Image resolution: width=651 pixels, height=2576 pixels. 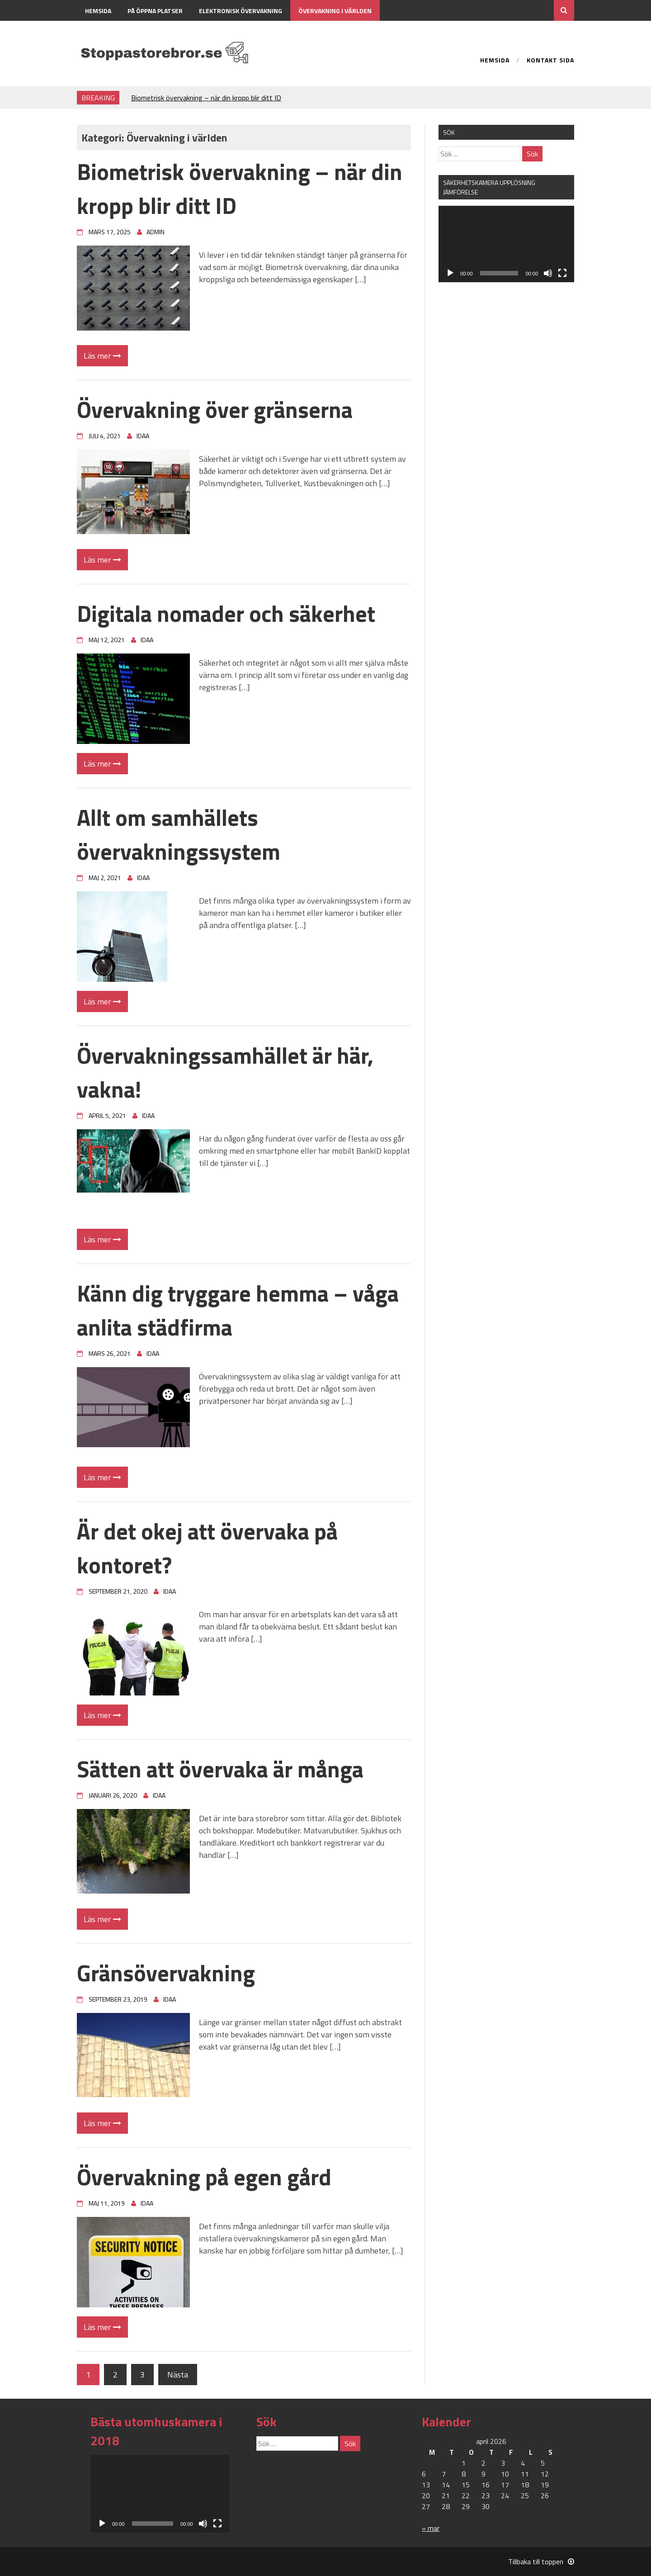 What do you see at coordinates (204, 2176) in the screenshot?
I see `Övervakning på egen gård` at bounding box center [204, 2176].